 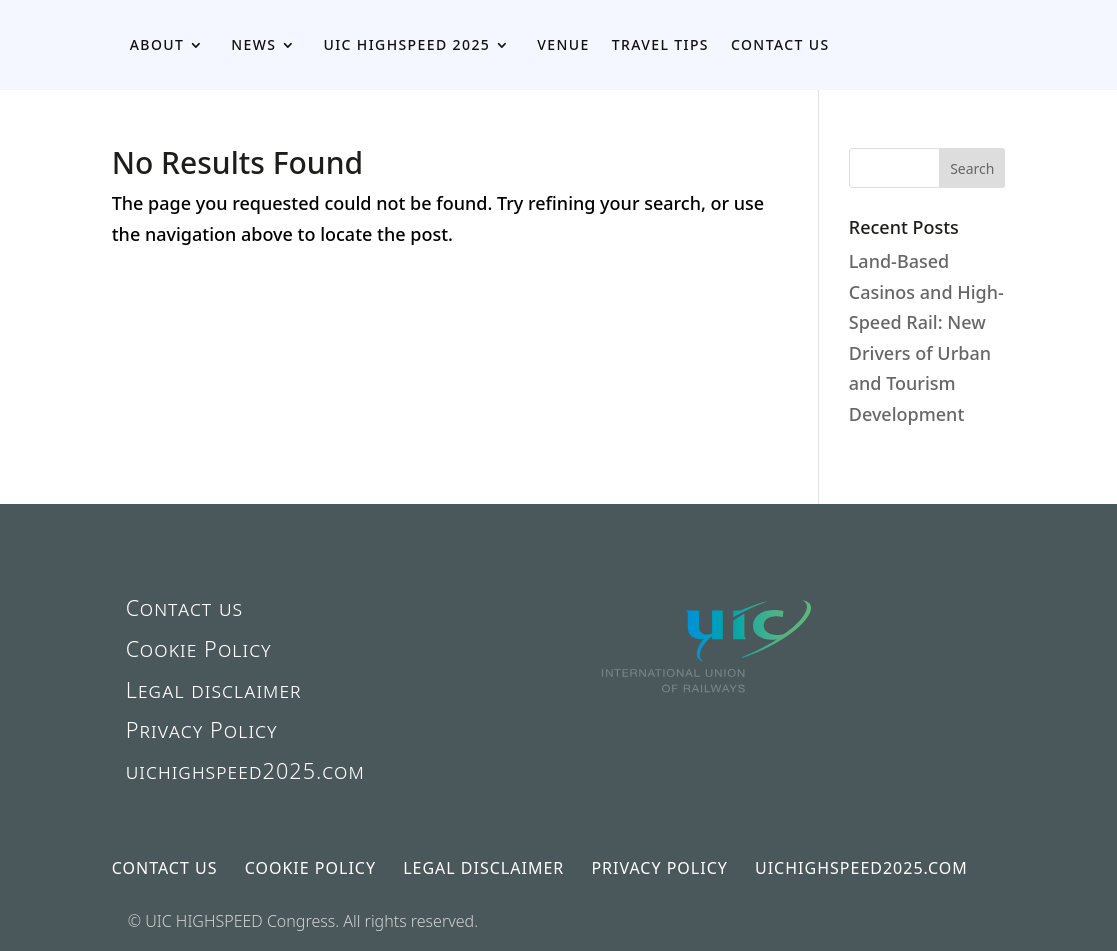 I want to click on Legal disclaimer [link], so click(x=214, y=689).